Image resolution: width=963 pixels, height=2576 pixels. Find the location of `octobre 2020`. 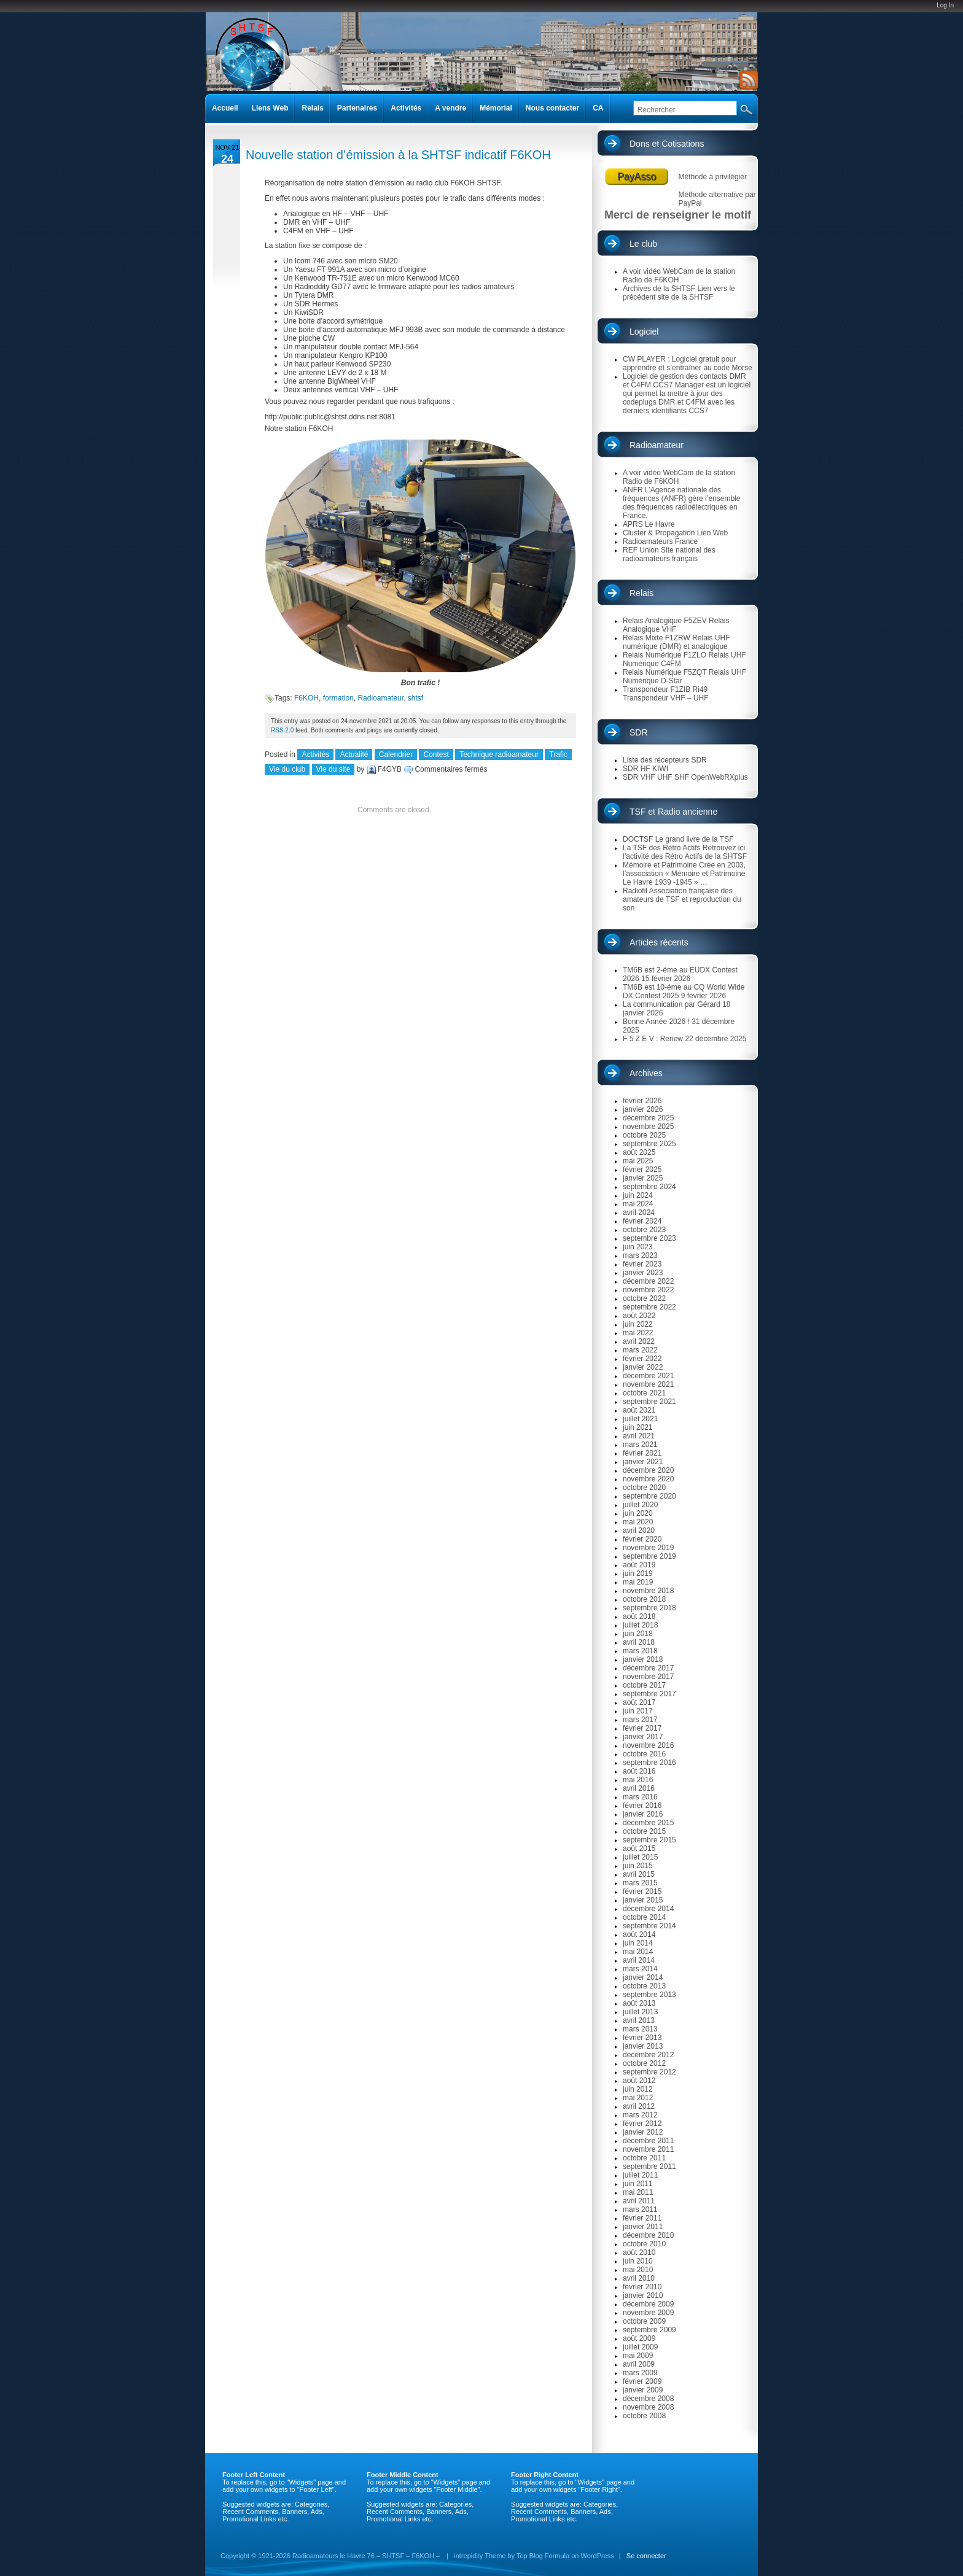

octobre 2020 is located at coordinates (644, 1487).